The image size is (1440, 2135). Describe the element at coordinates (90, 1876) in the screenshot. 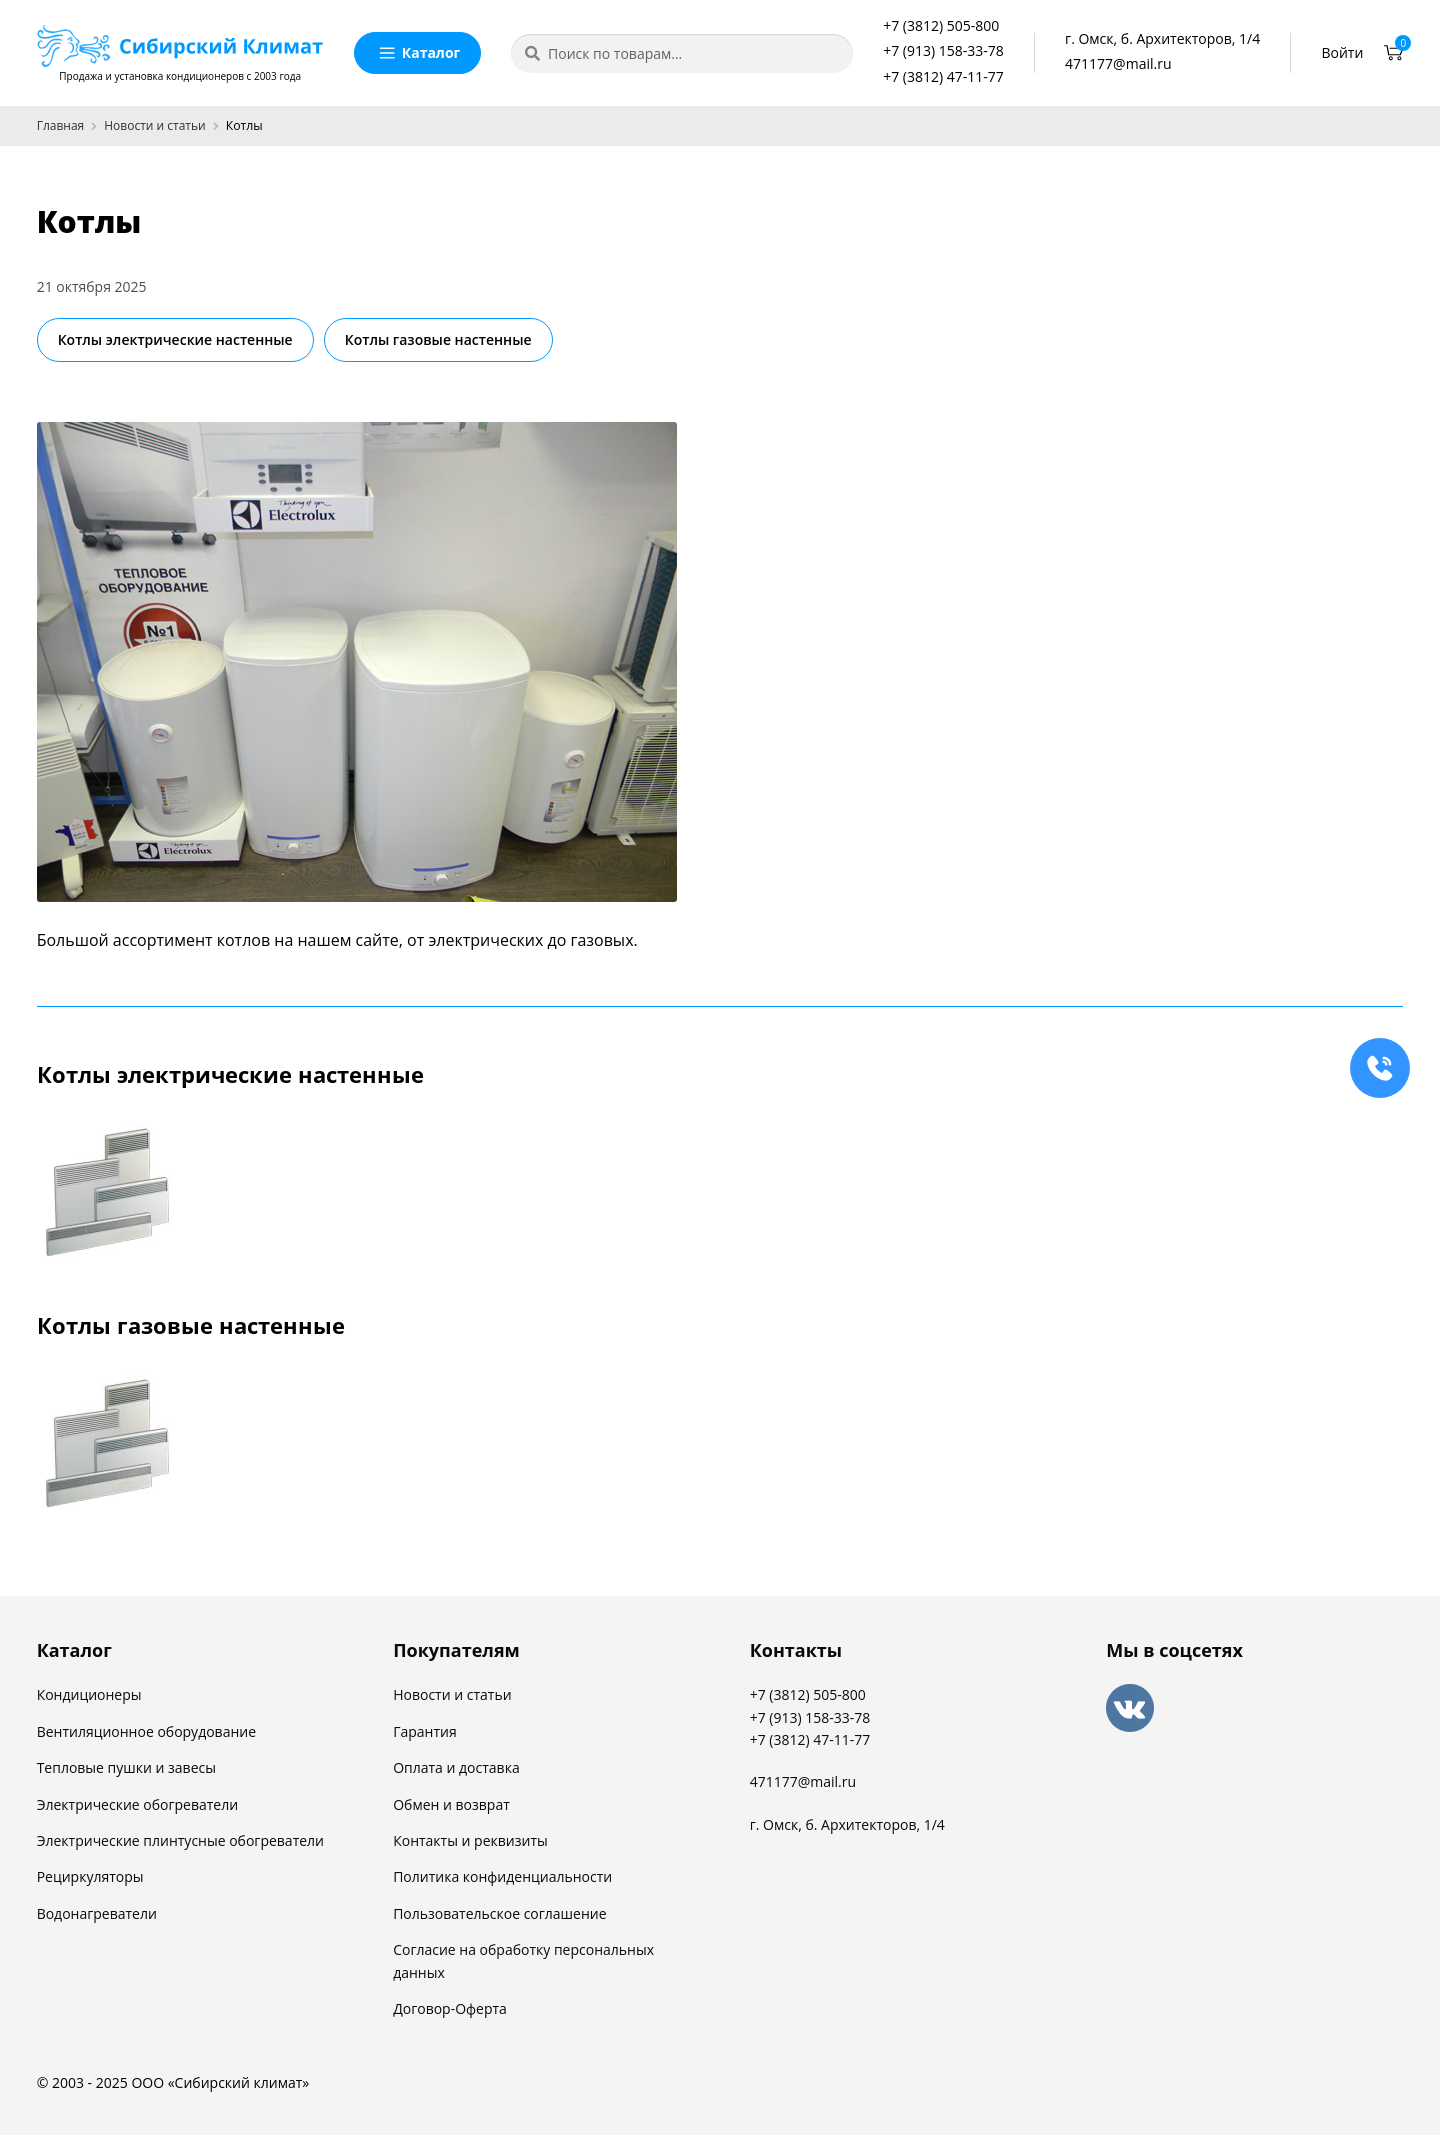

I see `Рециркуляторы` at that location.